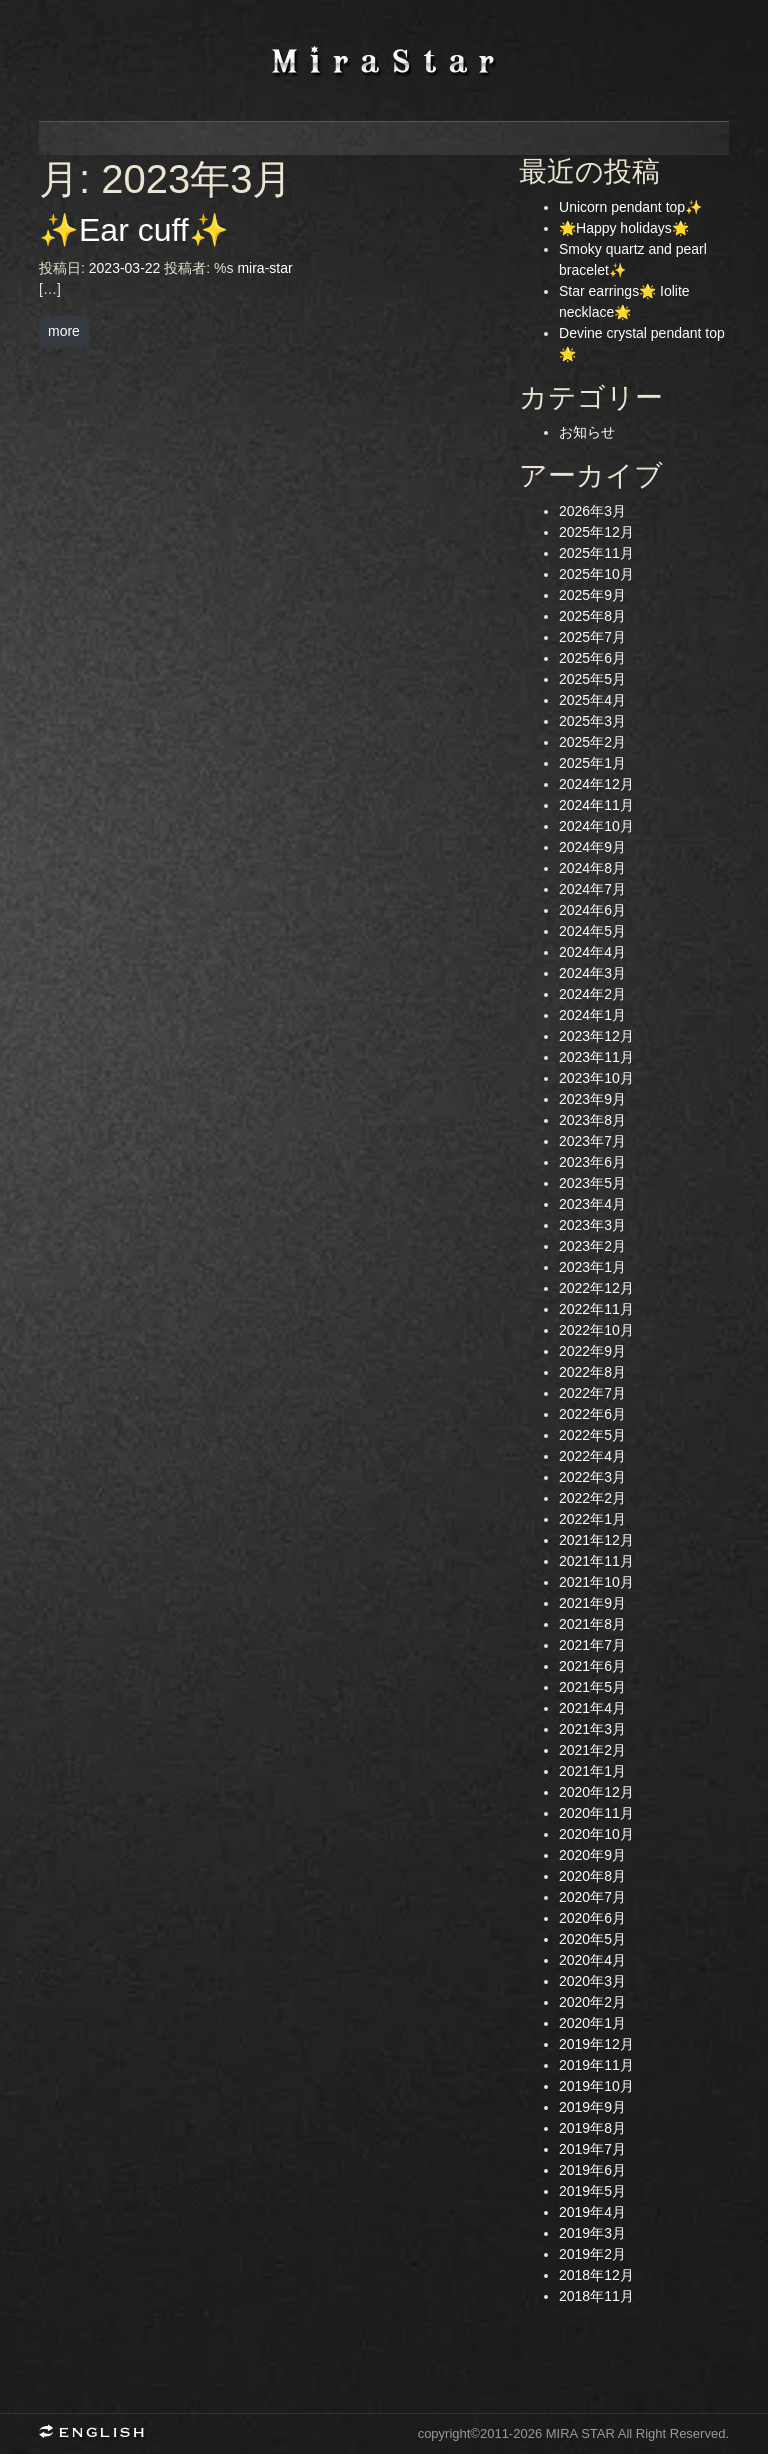 This screenshot has height=2454, width=768. I want to click on 2025年3月, so click(592, 721).